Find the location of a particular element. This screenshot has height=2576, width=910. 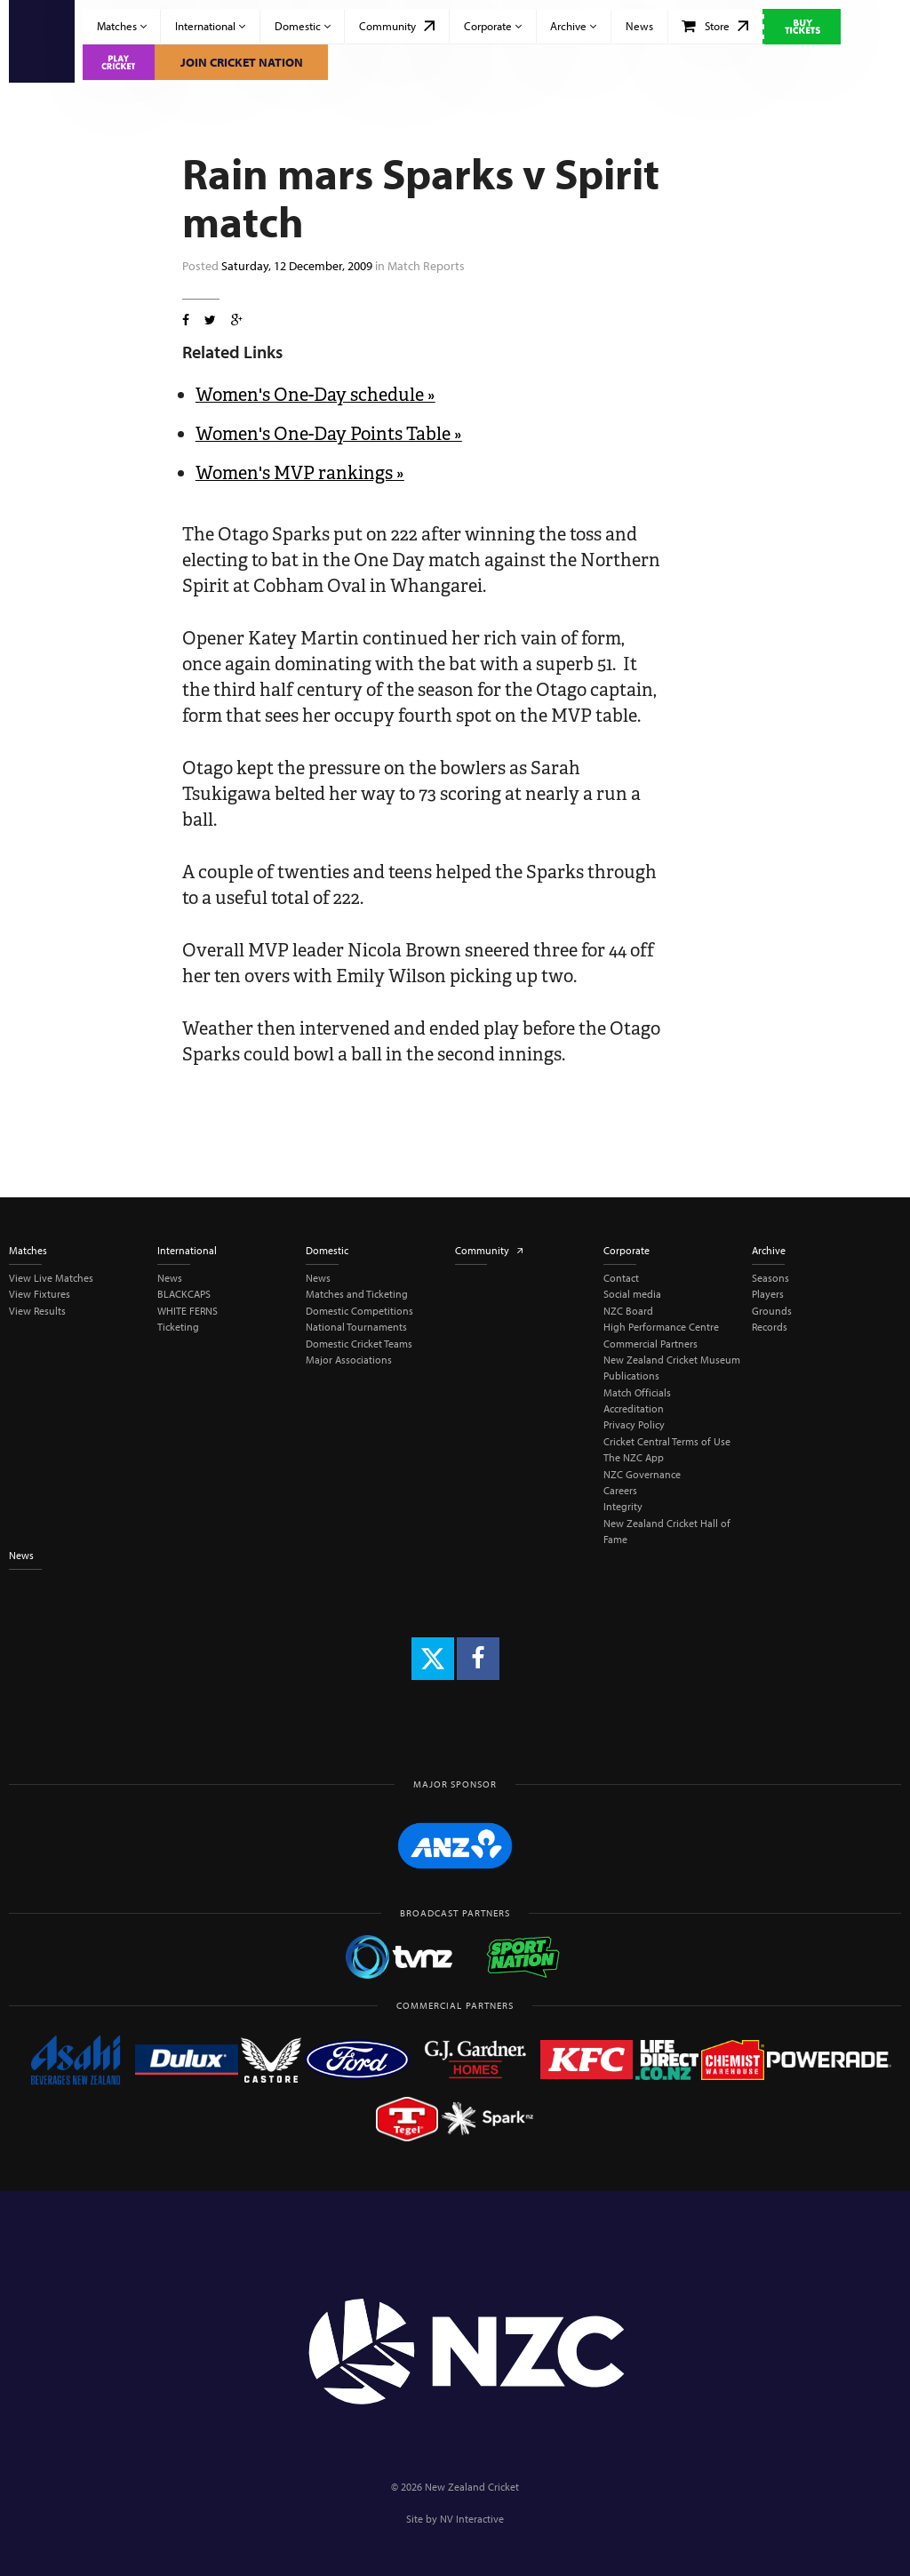

Corporate is located at coordinates (493, 26).